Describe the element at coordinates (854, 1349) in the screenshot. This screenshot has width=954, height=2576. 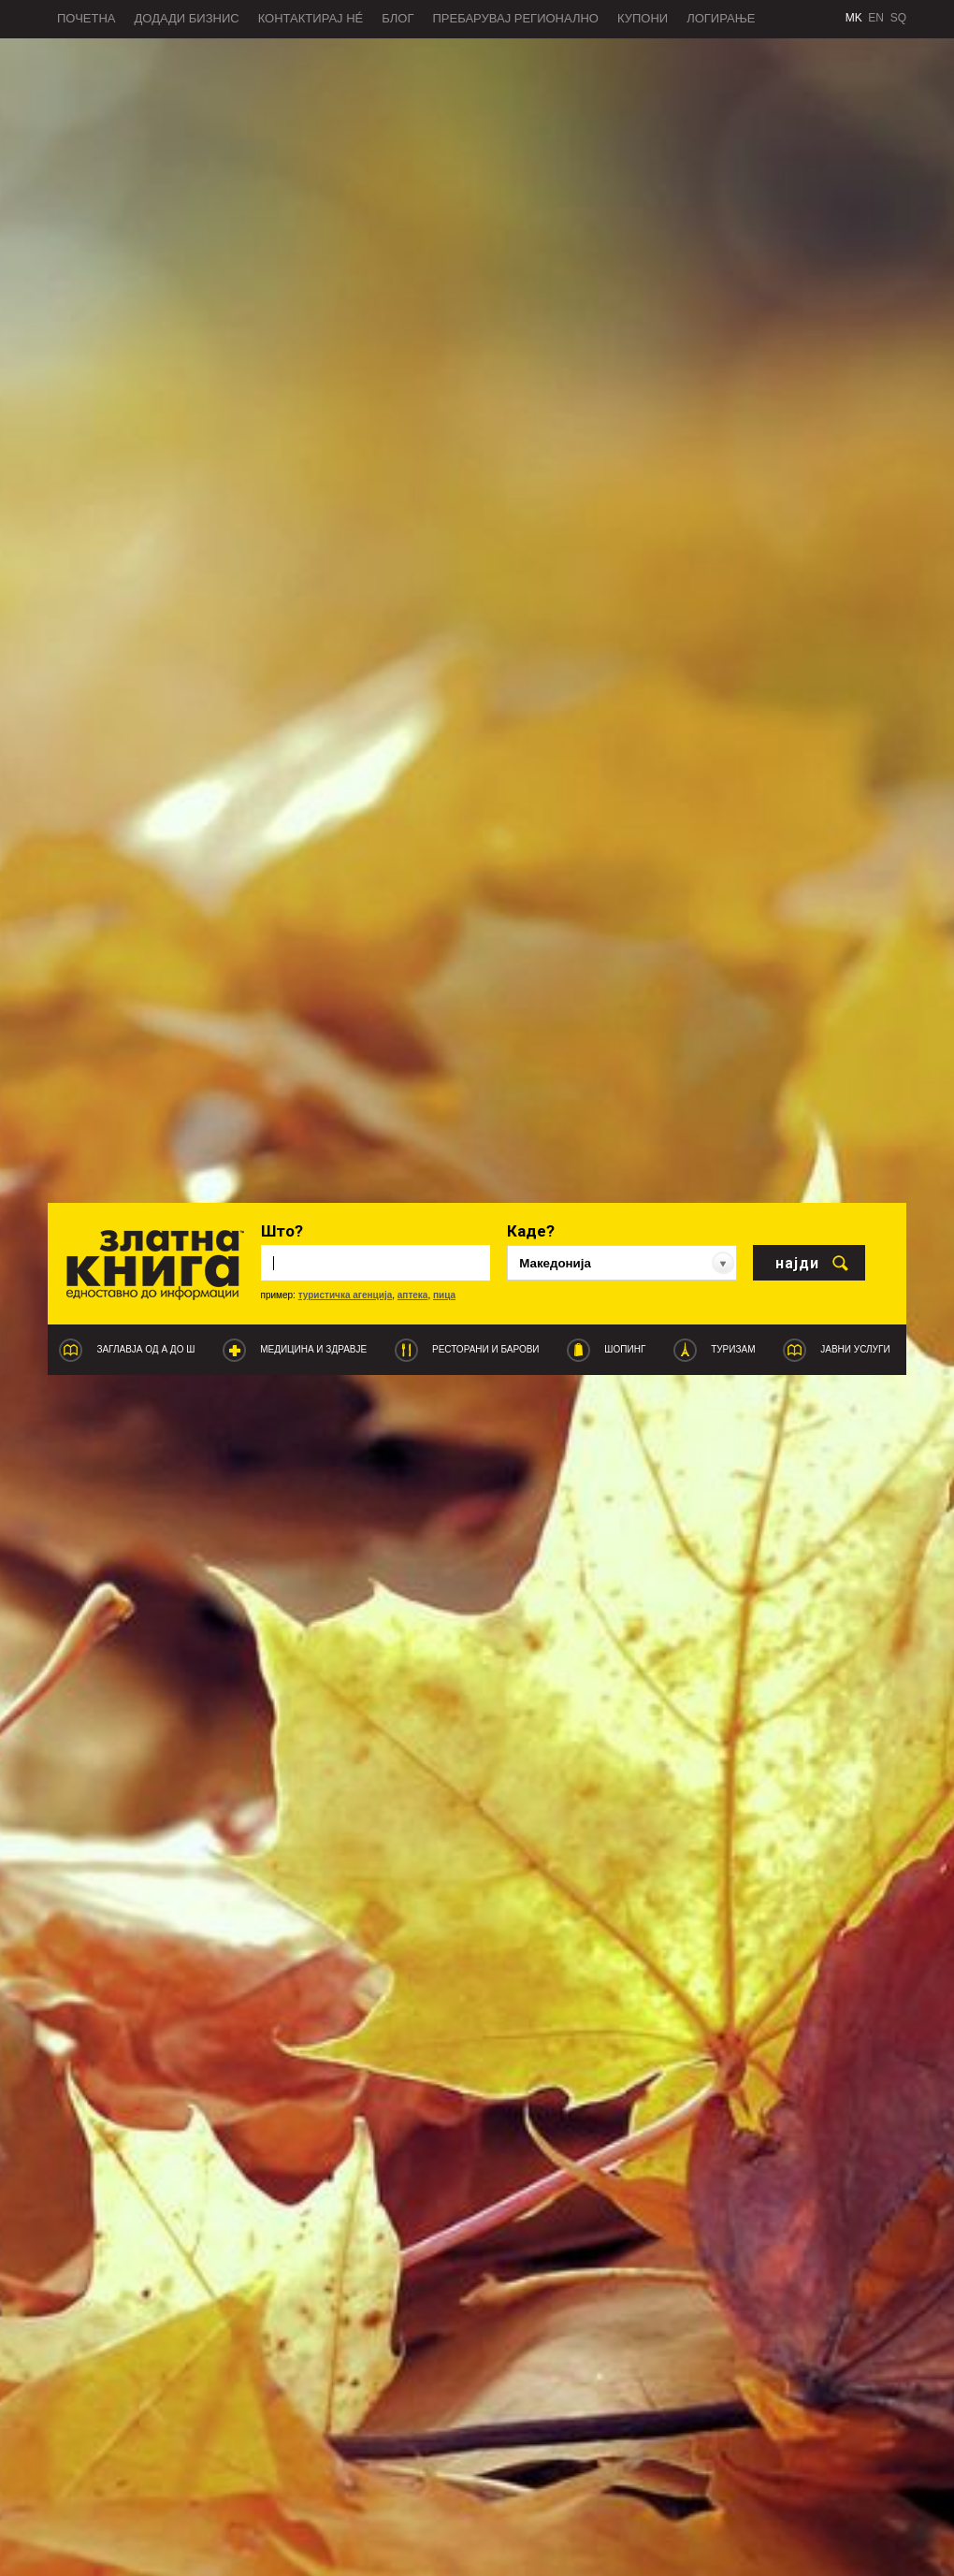
I see `Јавни услуги` at that location.